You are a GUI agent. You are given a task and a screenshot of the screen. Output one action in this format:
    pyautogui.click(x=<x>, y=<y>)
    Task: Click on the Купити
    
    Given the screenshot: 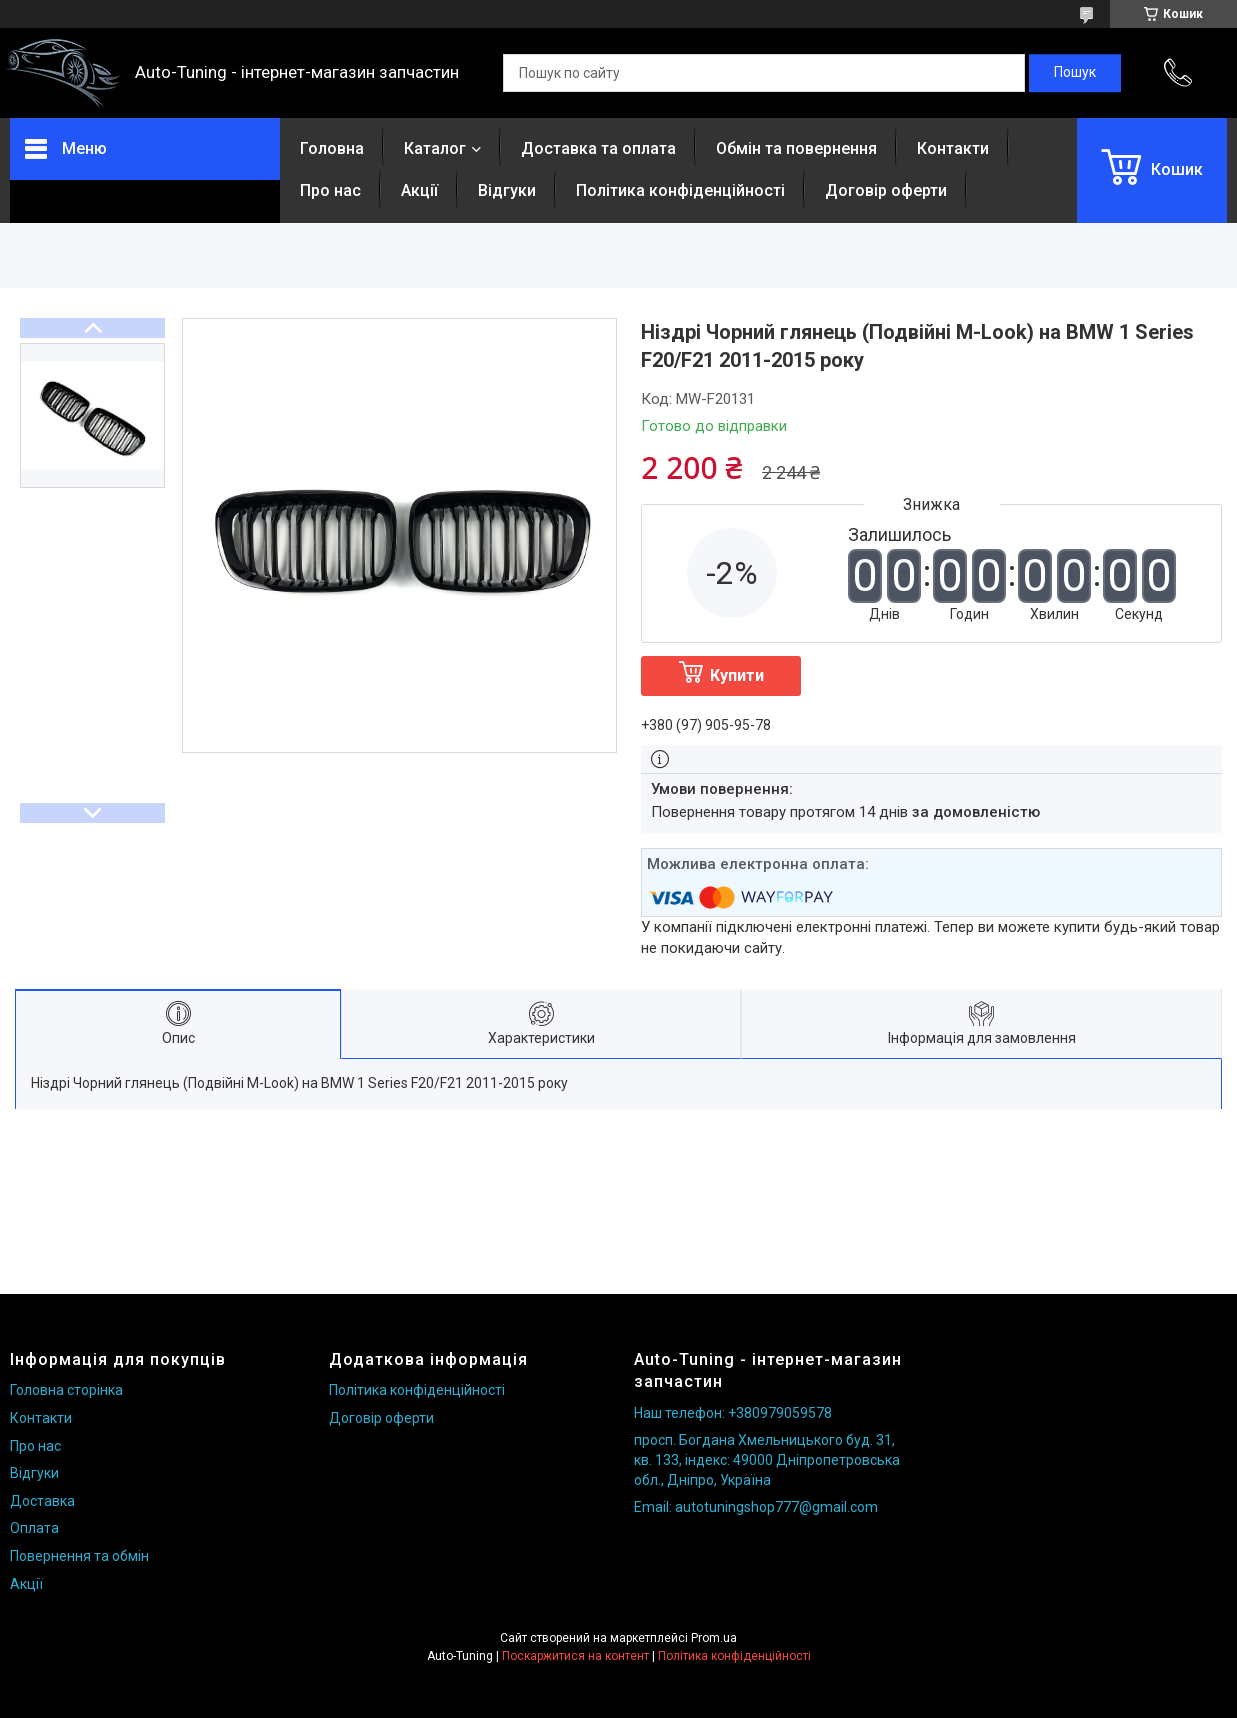 What is the action you would take?
    pyautogui.click(x=737, y=675)
    